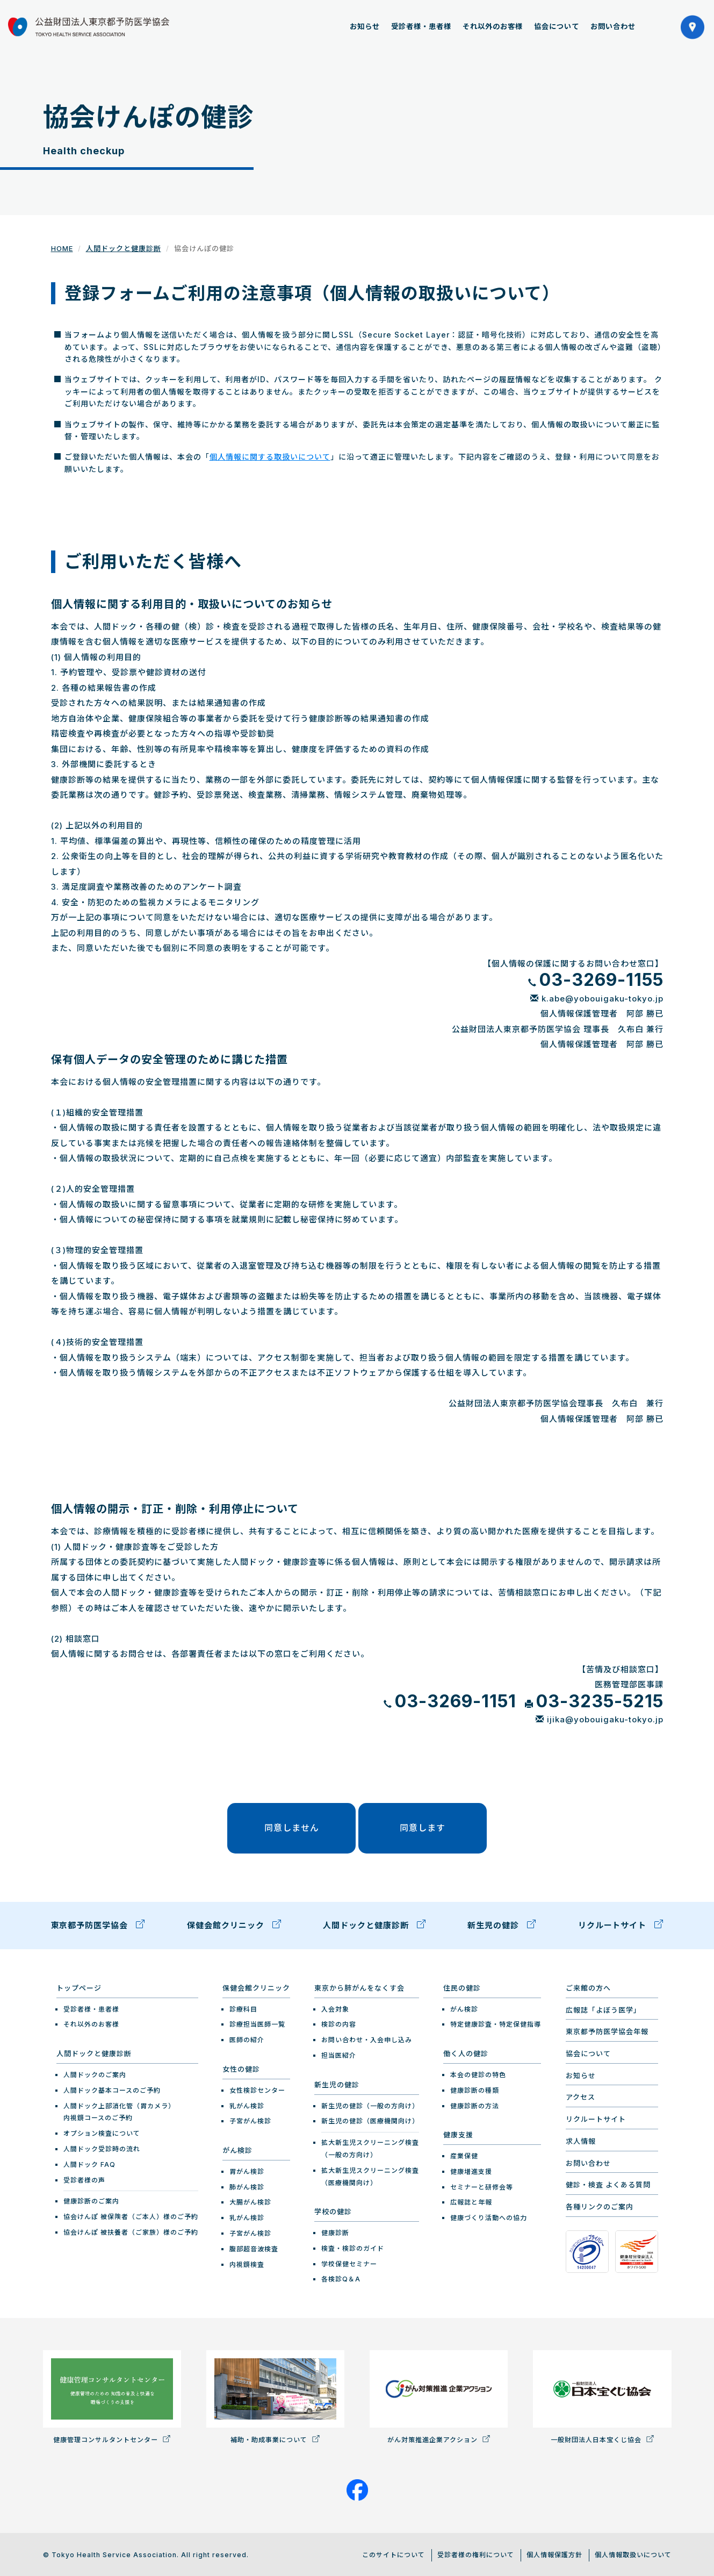 Image resolution: width=714 pixels, height=2576 pixels. I want to click on 検査・検診のガイド, so click(352, 2247).